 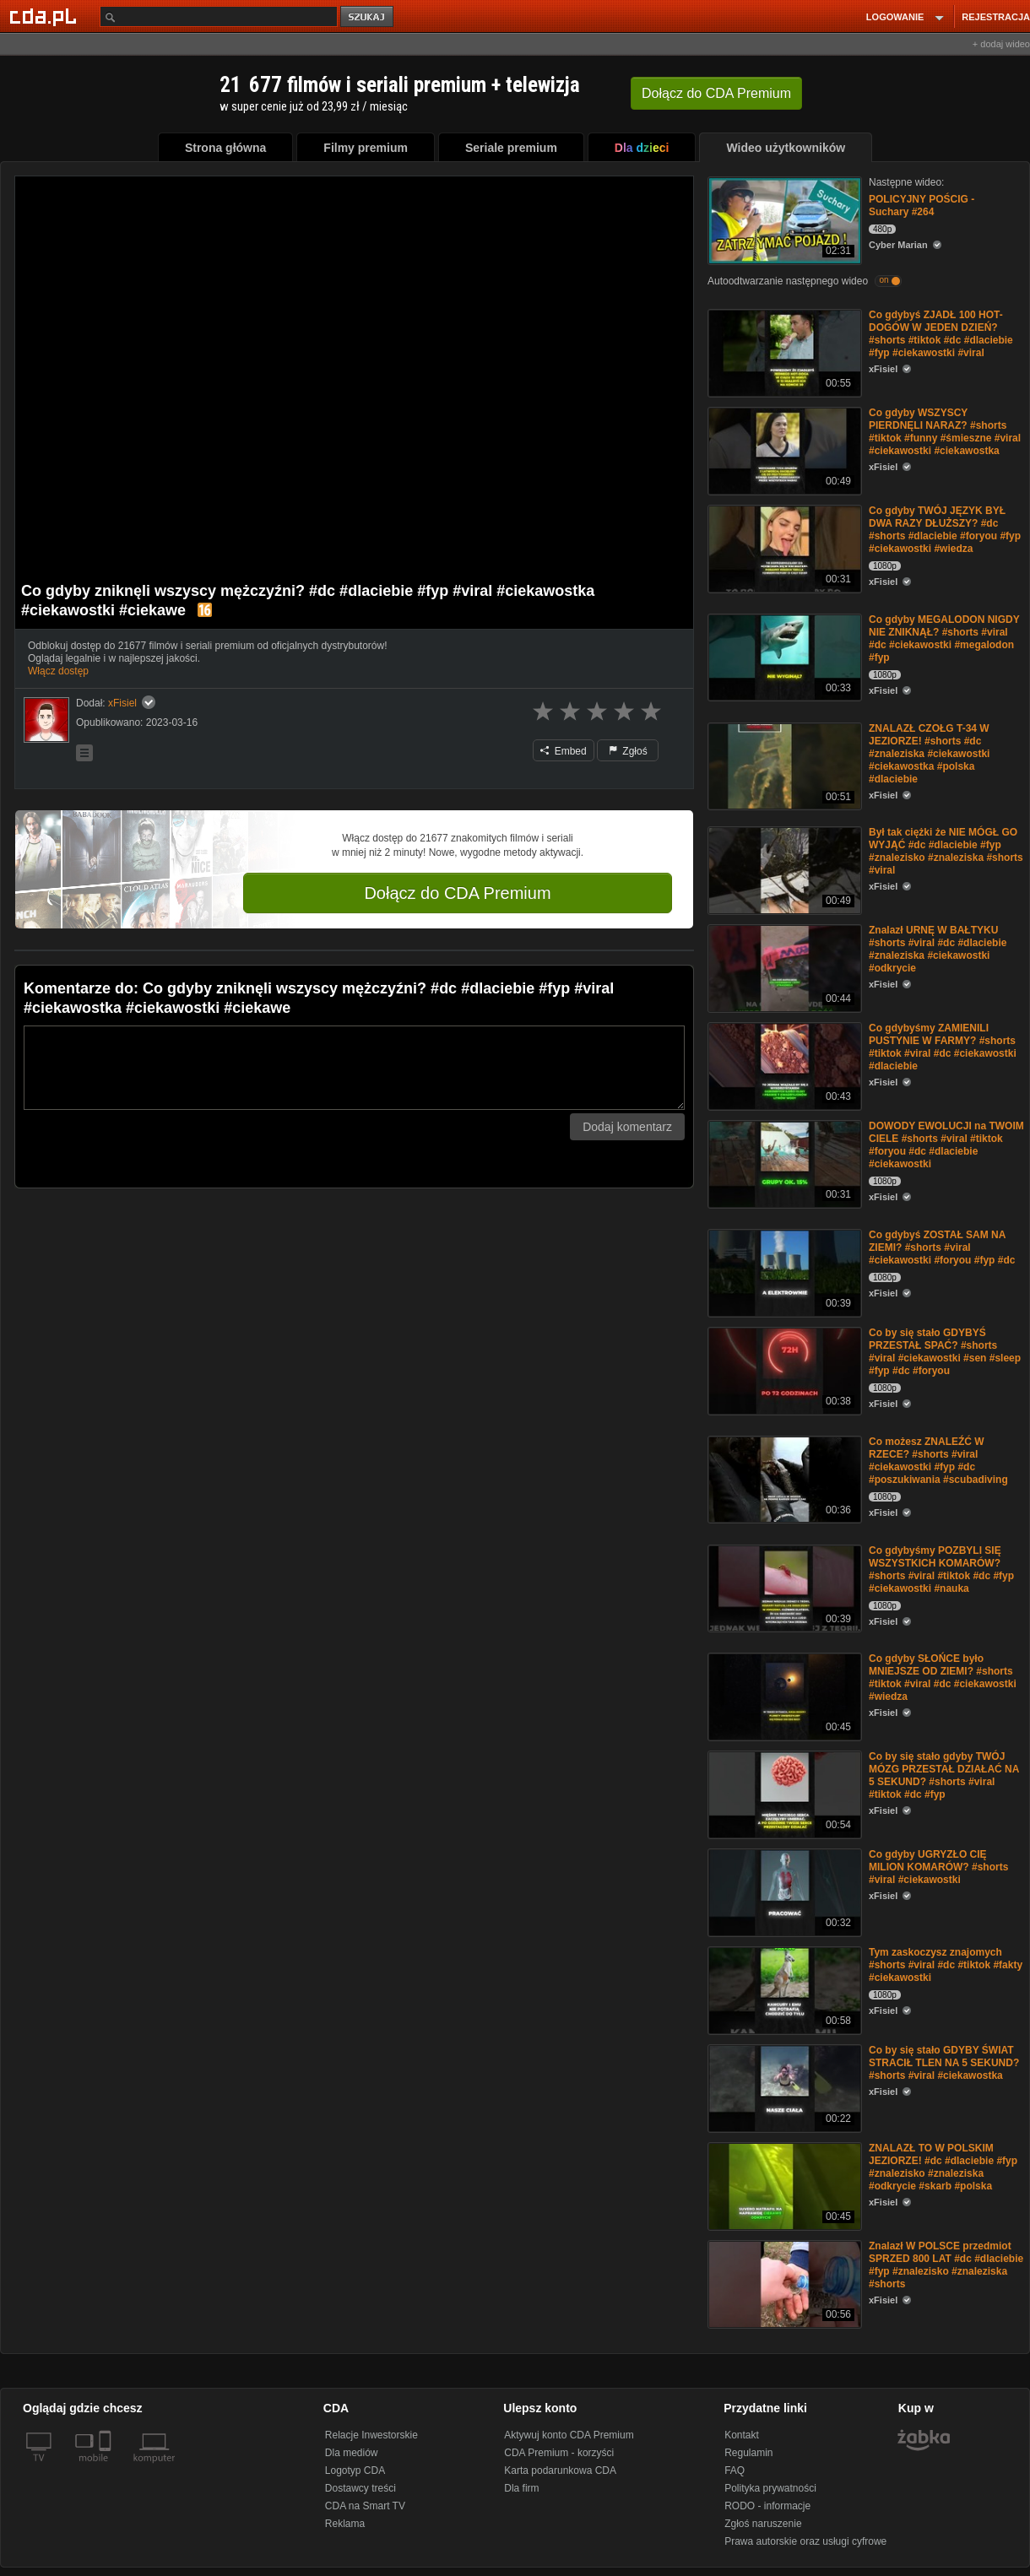 I want to click on [Strona główna Cda.pl], so click(x=45, y=16).